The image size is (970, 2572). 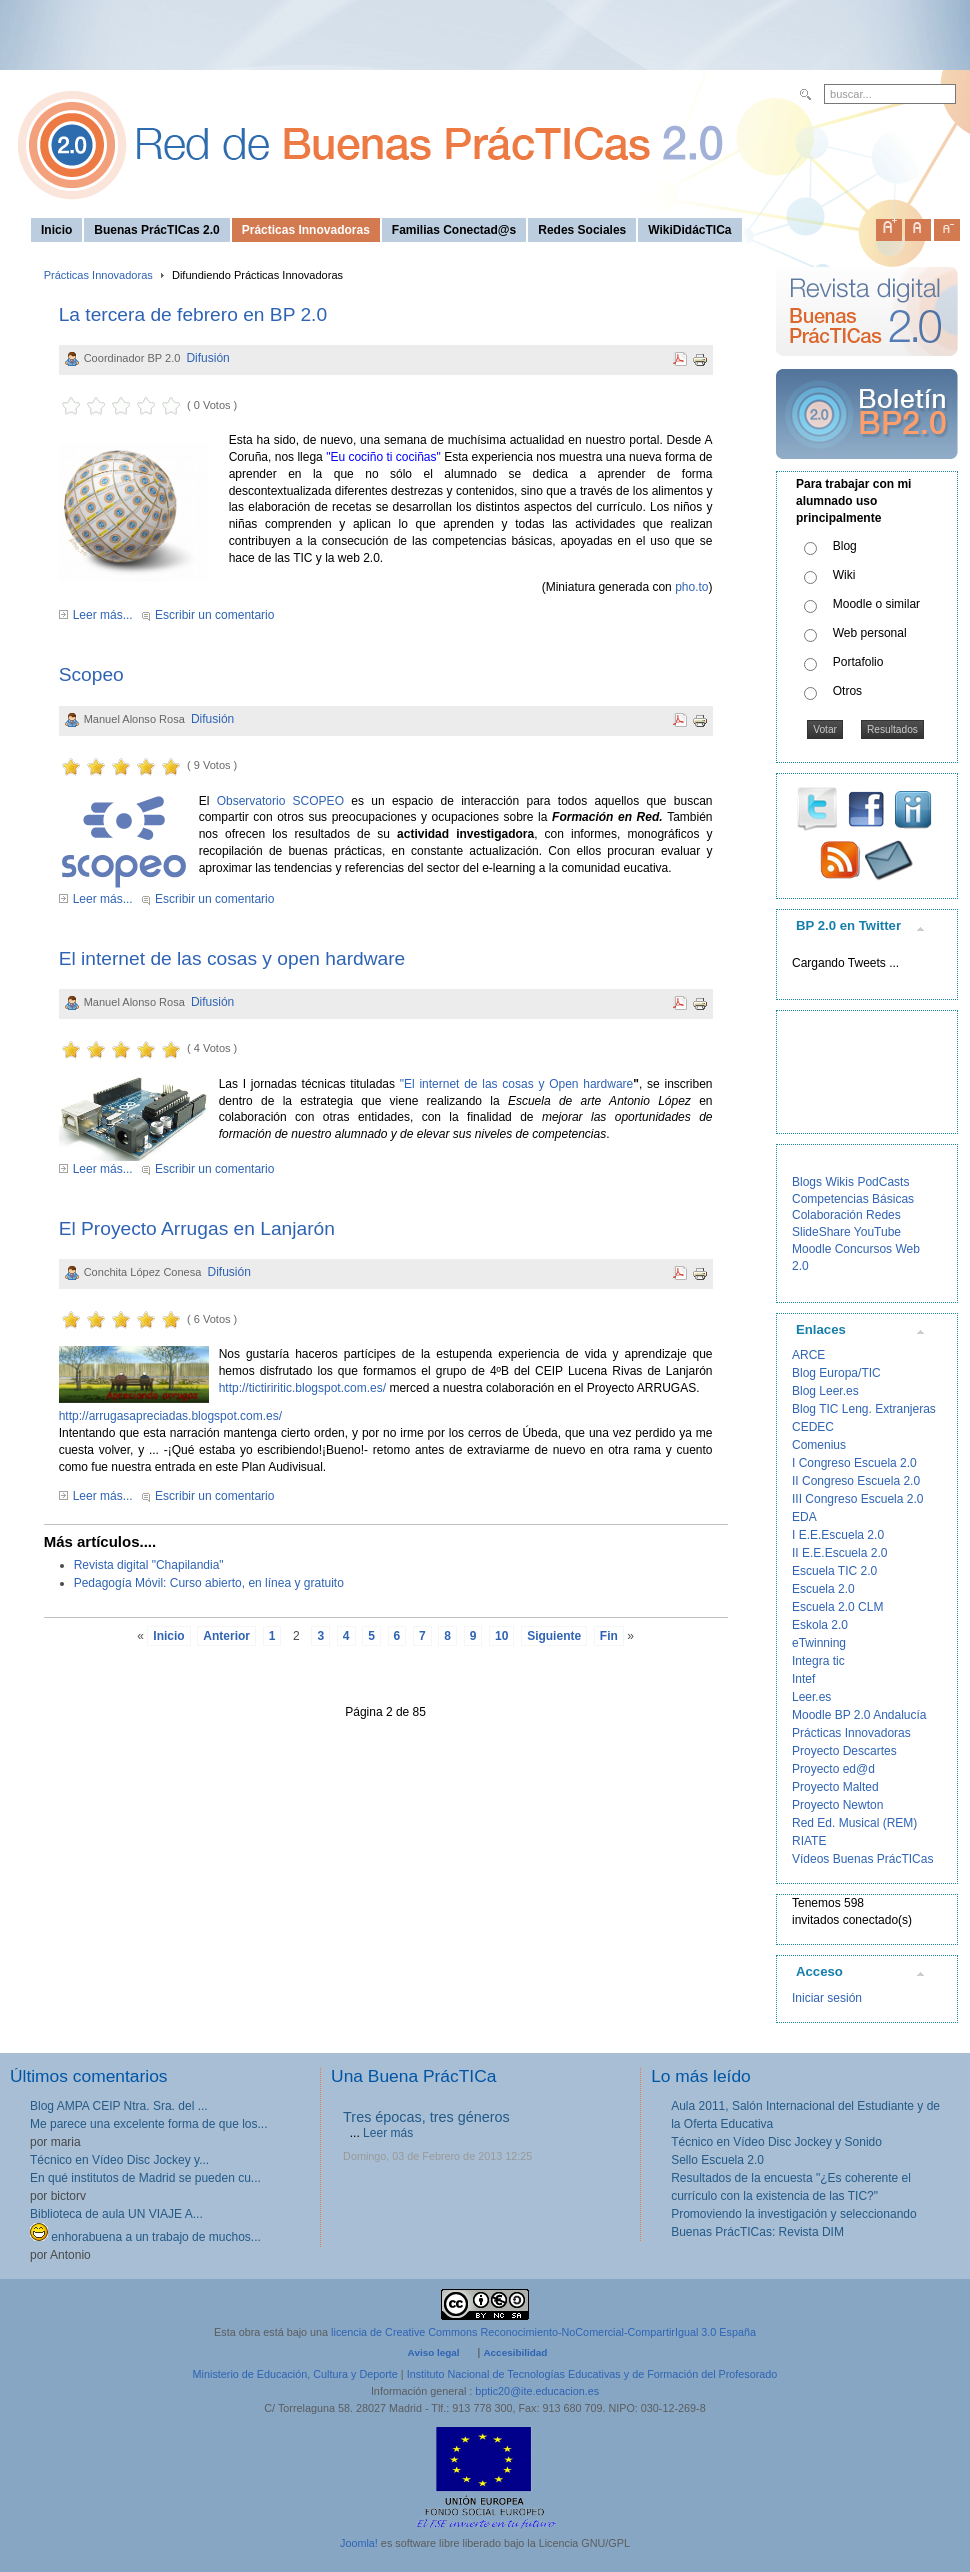 I want to click on enhorabuena a un trabajo de muchos..., so click(x=145, y=2237).